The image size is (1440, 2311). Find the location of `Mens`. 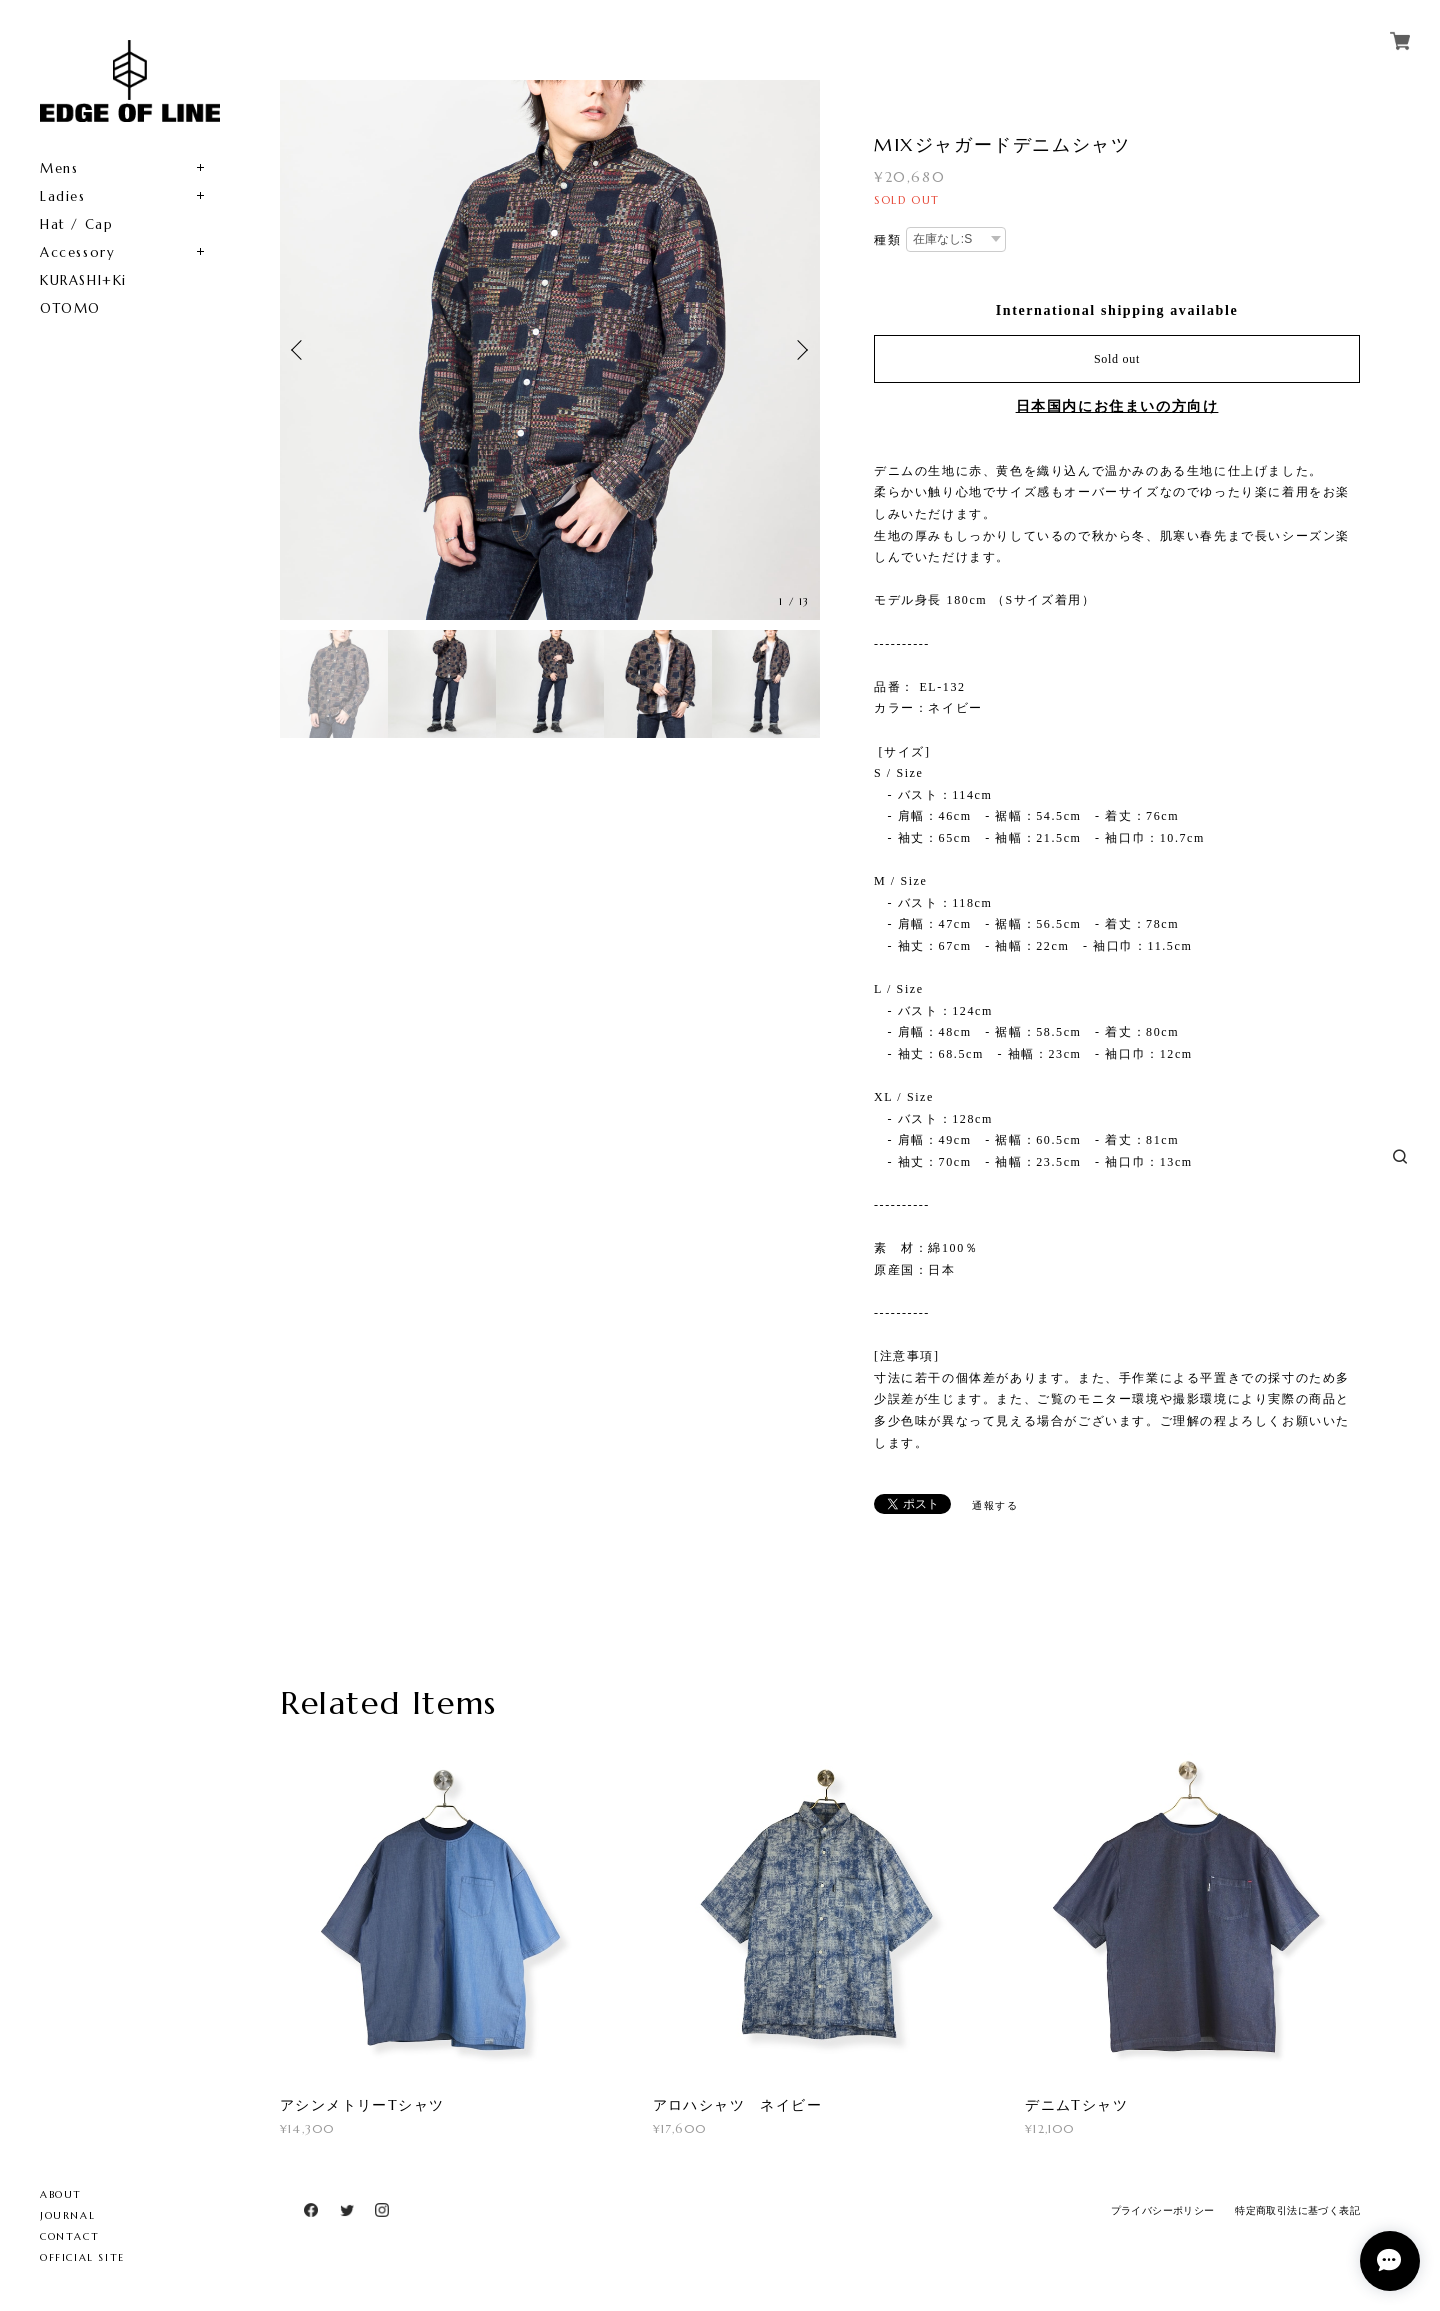

Mens is located at coordinates (59, 168).